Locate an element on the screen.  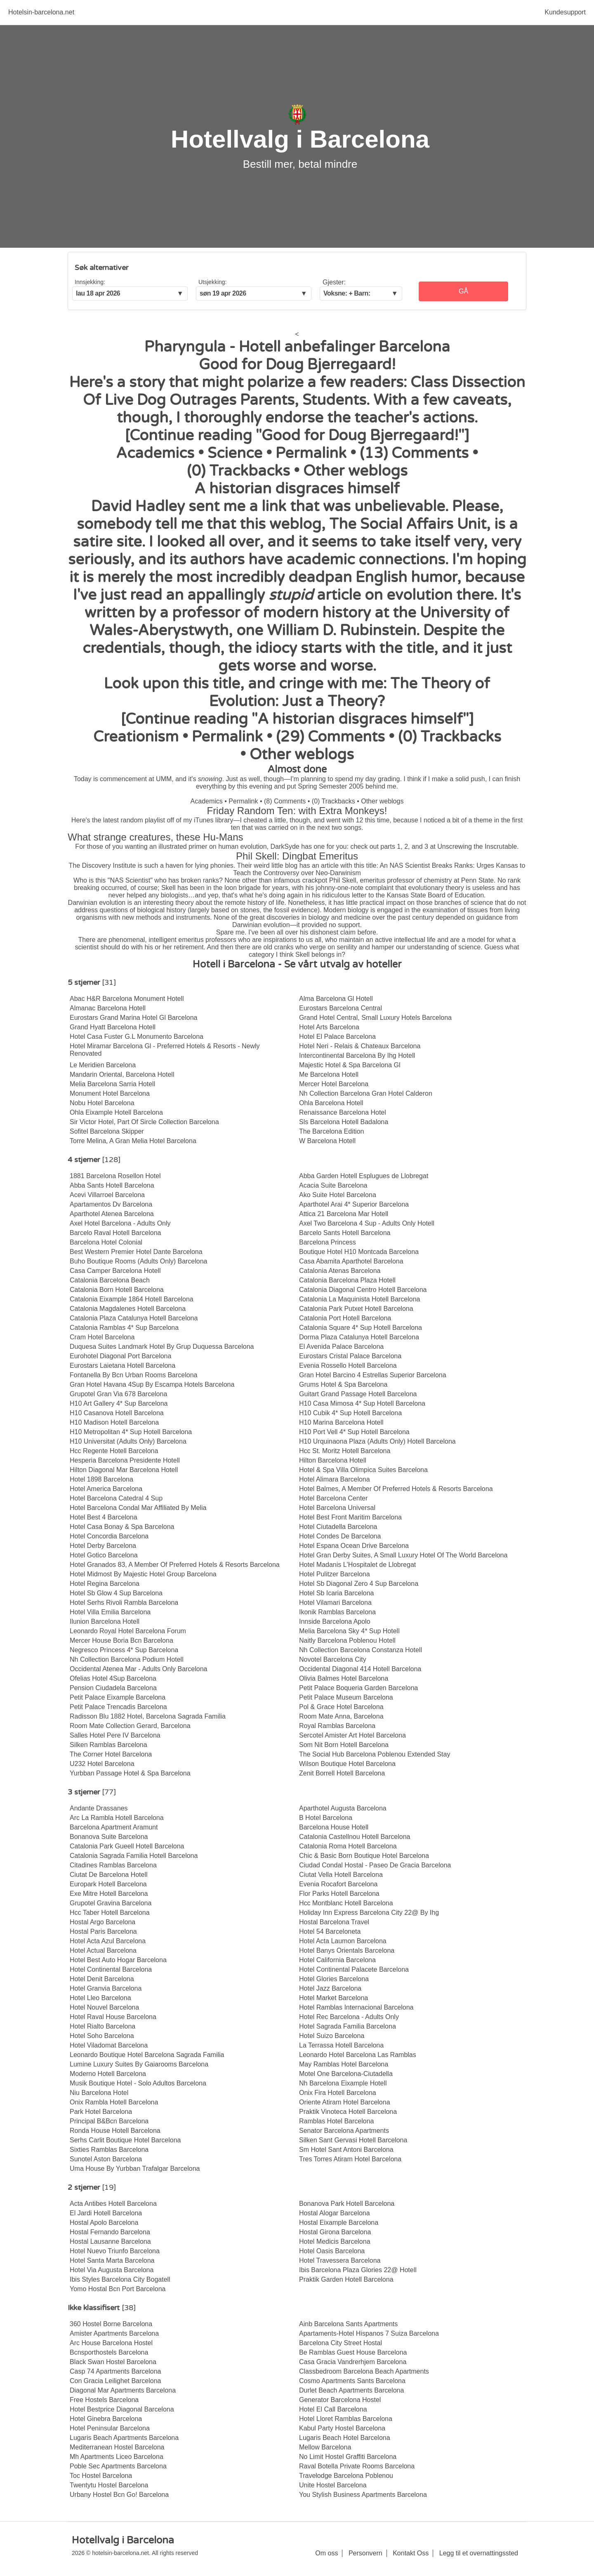
Hotel 54 Barceloneta is located at coordinates (330, 1931).